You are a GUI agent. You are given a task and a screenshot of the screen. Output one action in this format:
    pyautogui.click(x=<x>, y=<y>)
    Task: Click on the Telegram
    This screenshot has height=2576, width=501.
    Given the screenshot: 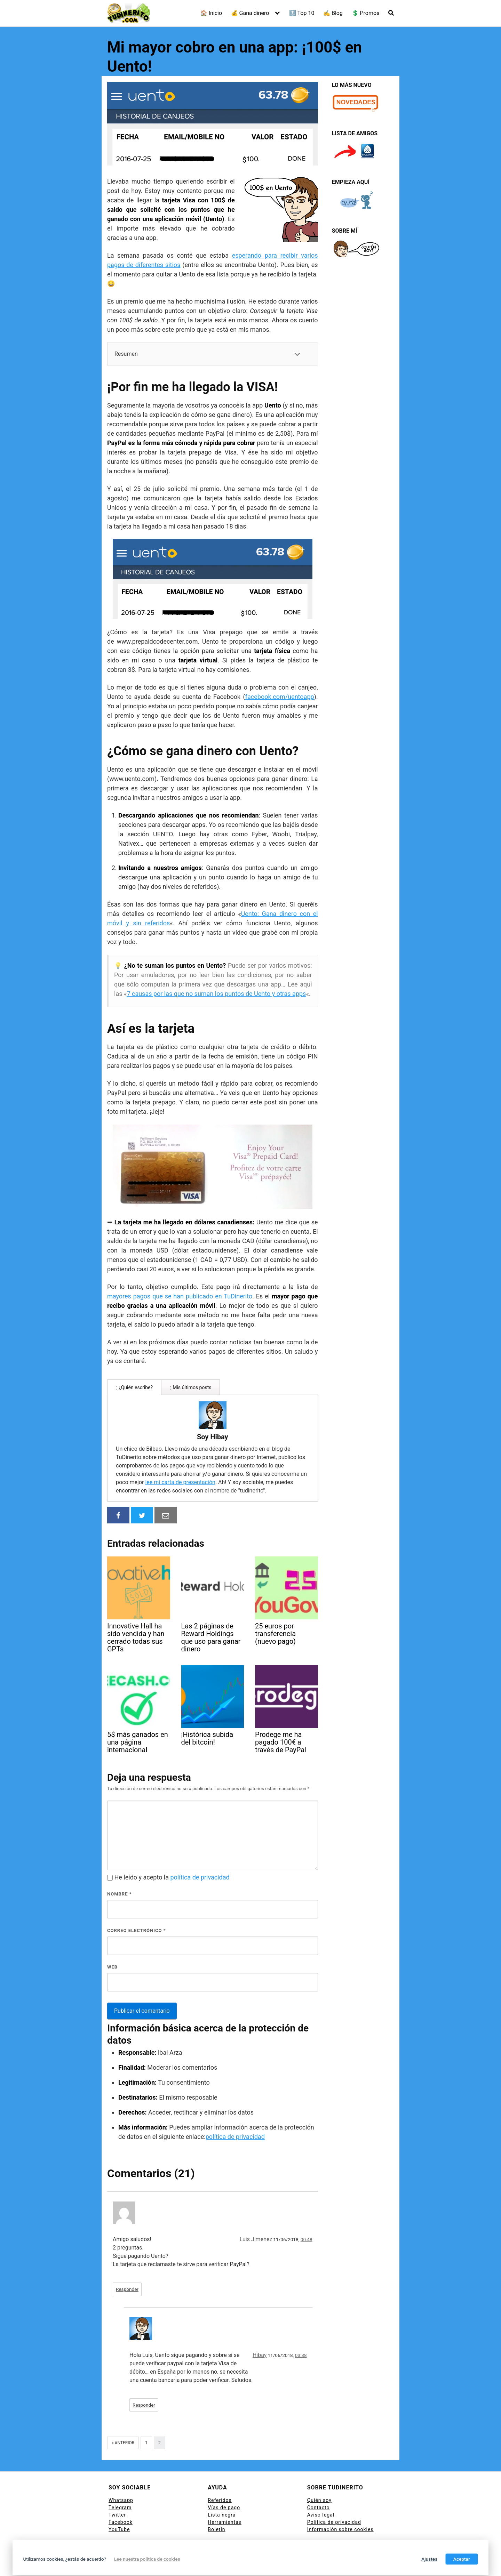 What is the action you would take?
    pyautogui.click(x=120, y=2484)
    